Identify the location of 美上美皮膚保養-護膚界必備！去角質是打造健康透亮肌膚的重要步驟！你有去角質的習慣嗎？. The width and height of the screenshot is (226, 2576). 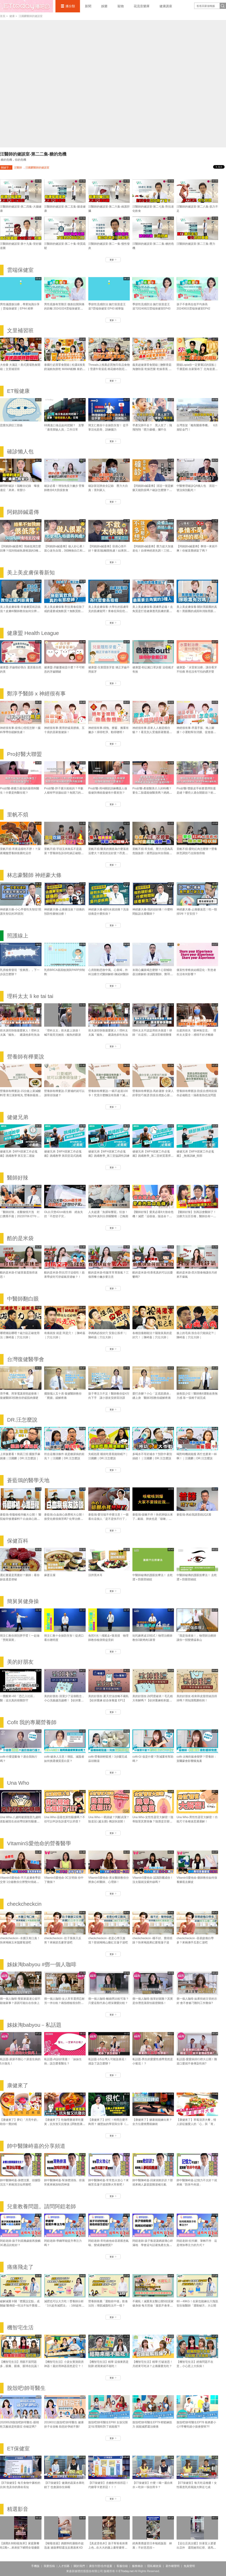
(152, 611).